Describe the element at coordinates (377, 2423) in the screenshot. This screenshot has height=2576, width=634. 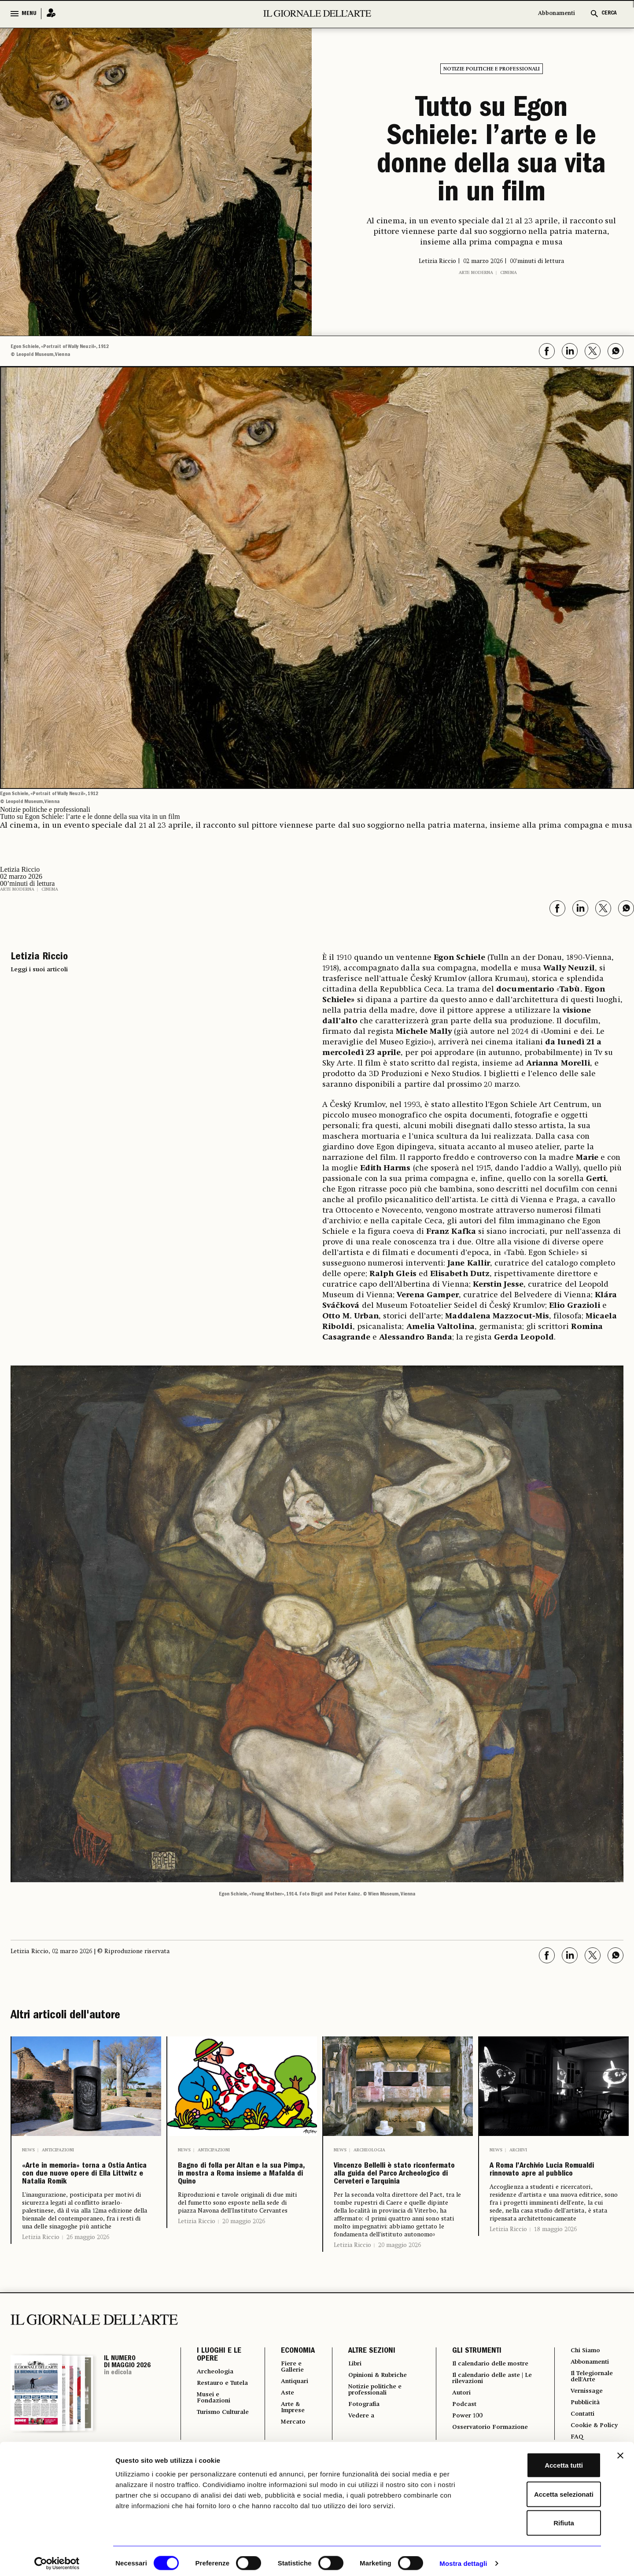
I see `Opinioni & Rubriche` at that location.